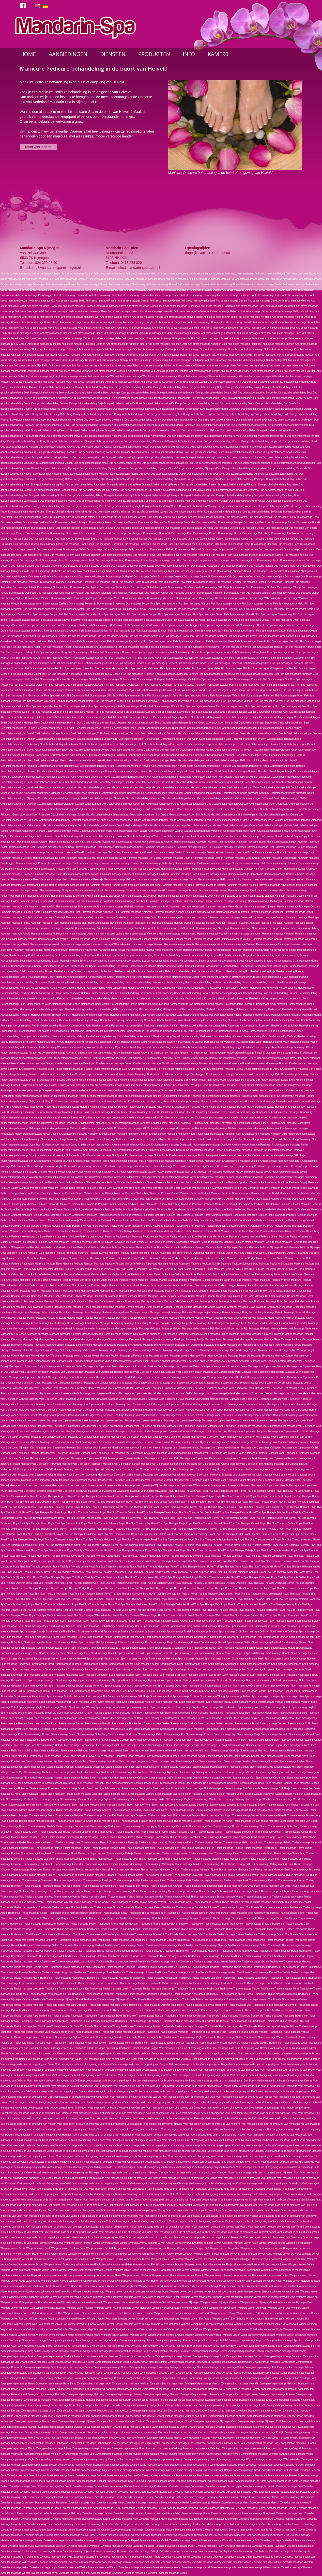 Image resolution: width=322 pixels, height=2576 pixels. What do you see at coordinates (36, 901) in the screenshot?
I see `Hammam massage Lindenholt` at bounding box center [36, 901].